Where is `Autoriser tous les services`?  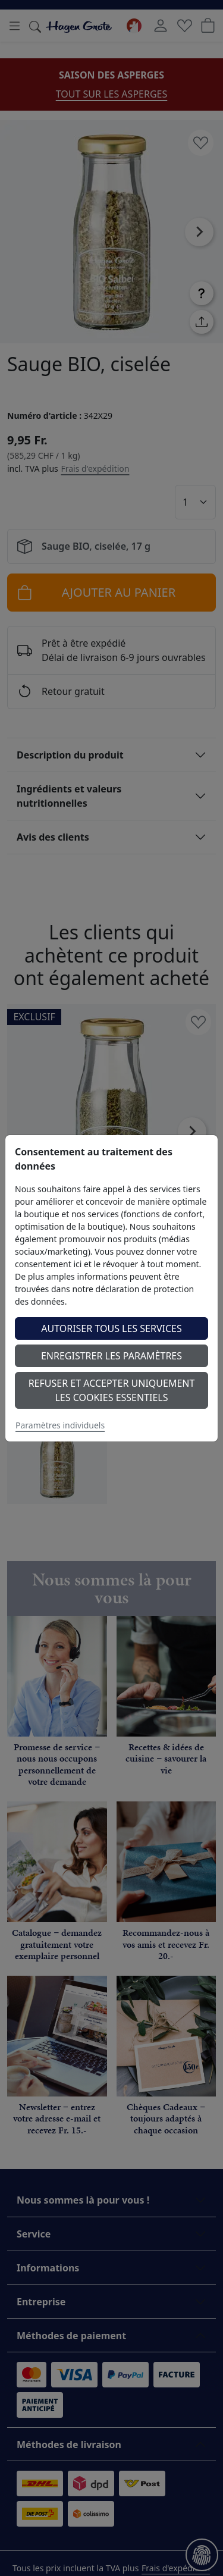
Autoriser tous les services is located at coordinates (111, 1328).